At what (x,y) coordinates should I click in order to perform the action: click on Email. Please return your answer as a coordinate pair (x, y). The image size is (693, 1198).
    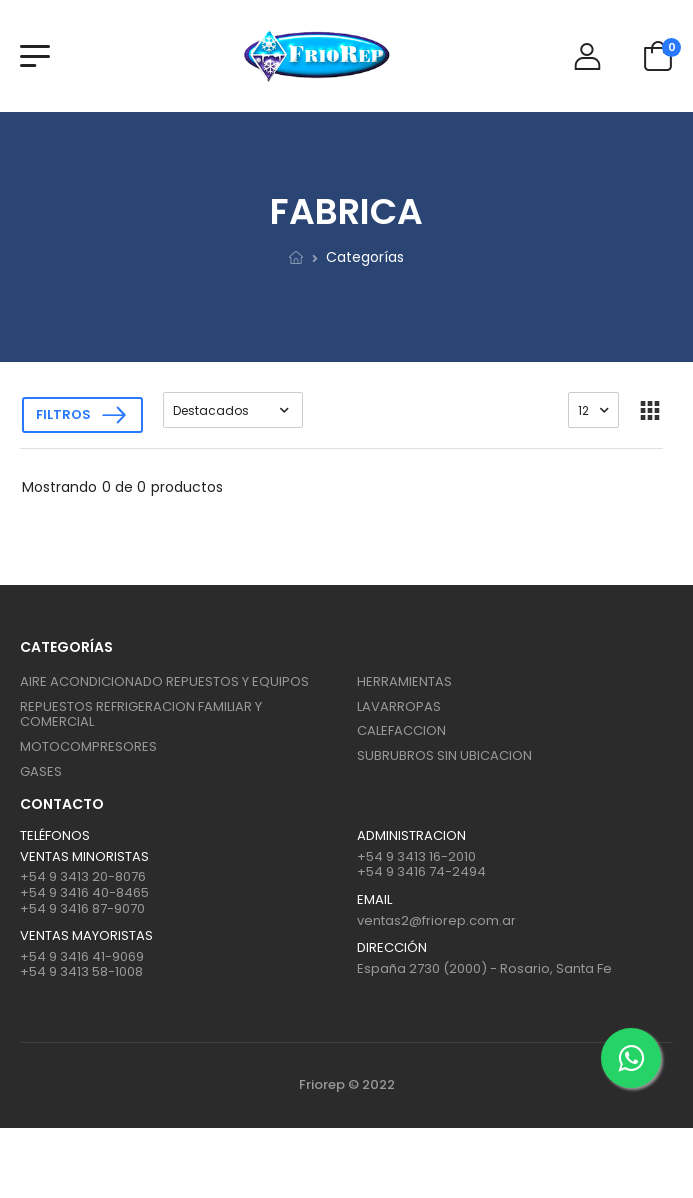
    Looking at the image, I should click on (374, 900).